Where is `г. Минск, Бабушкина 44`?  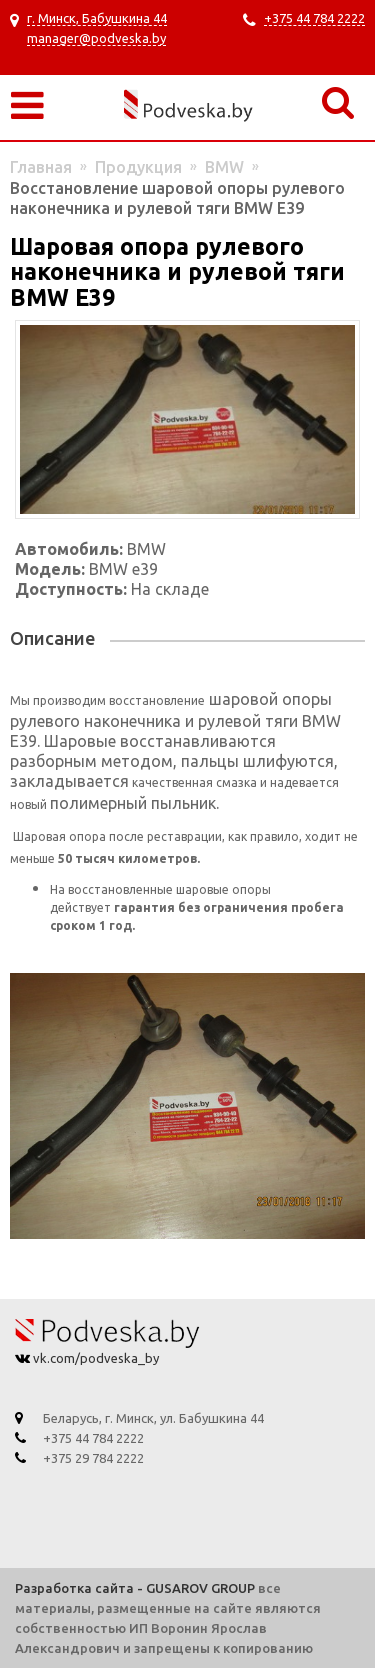 г. Минск, Бабушкина 44 is located at coordinates (97, 18).